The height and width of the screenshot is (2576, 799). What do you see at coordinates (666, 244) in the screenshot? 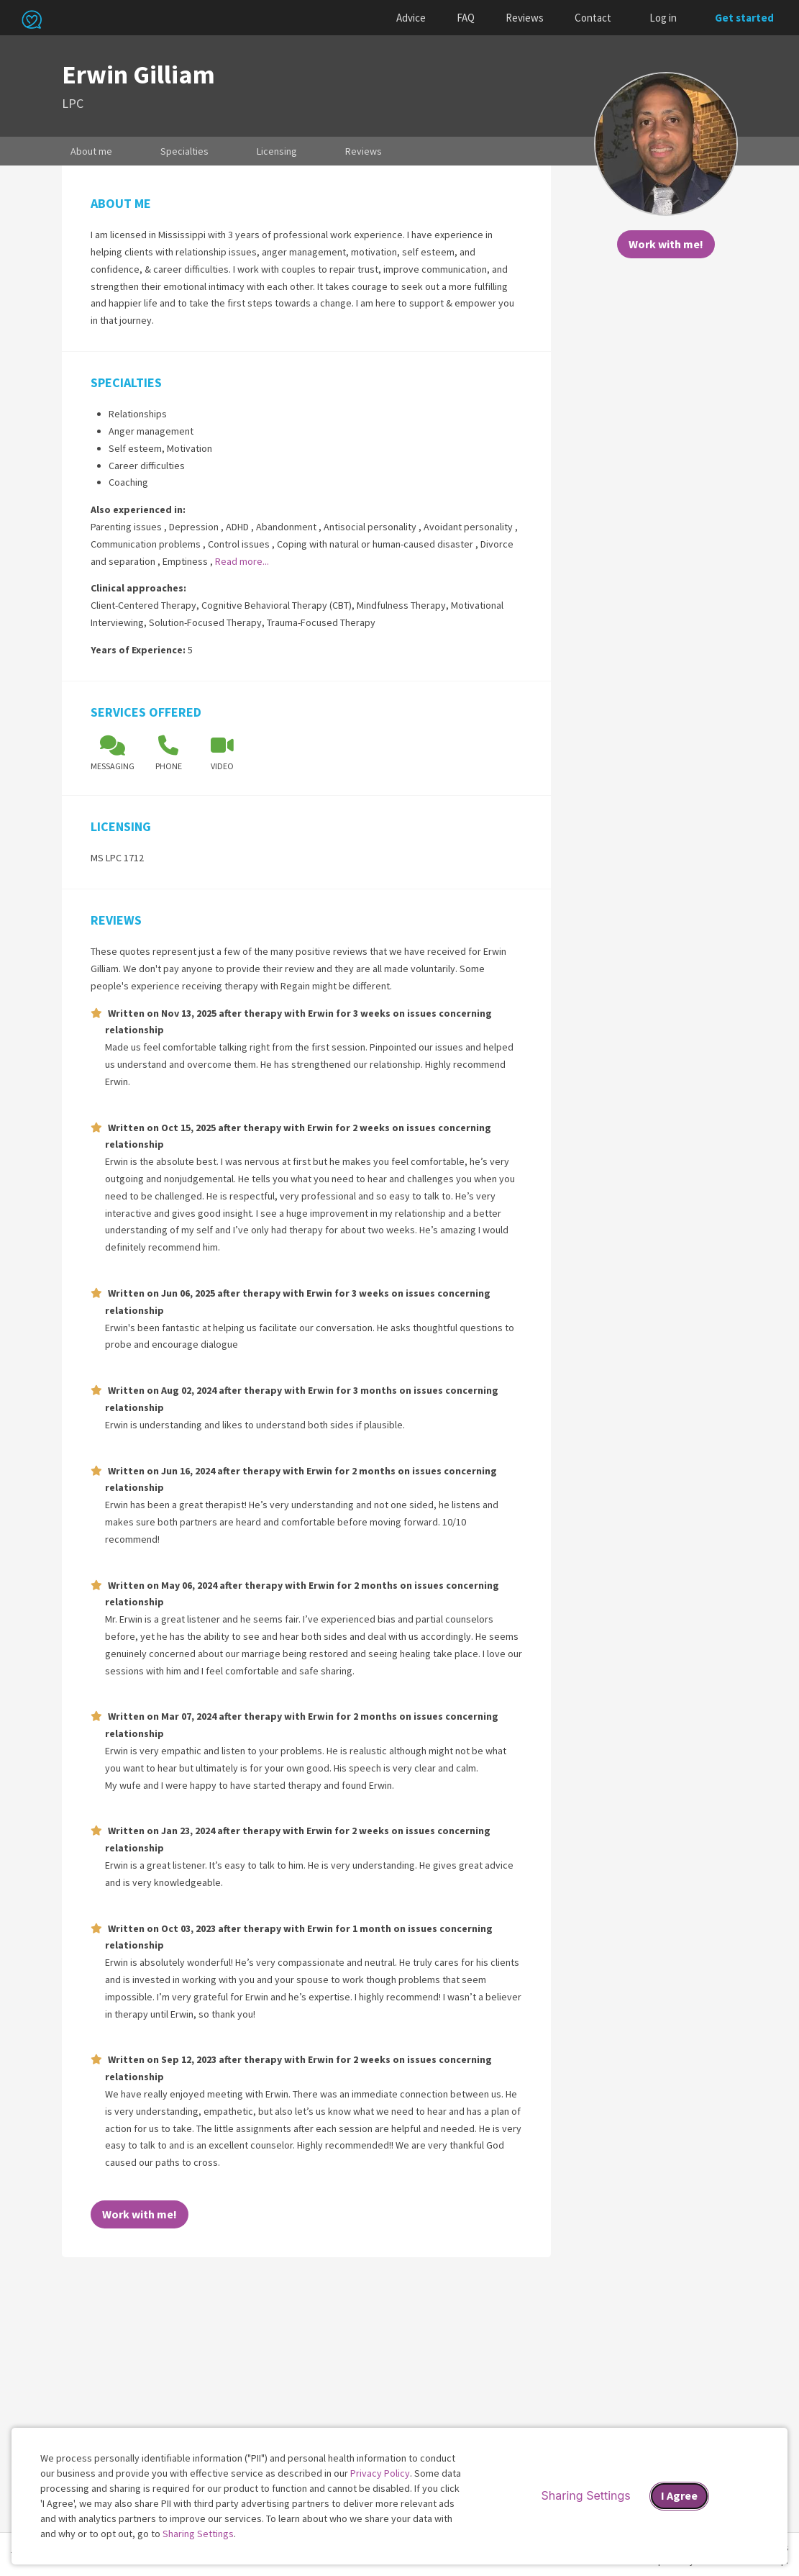
I see `Work with me!` at bounding box center [666, 244].